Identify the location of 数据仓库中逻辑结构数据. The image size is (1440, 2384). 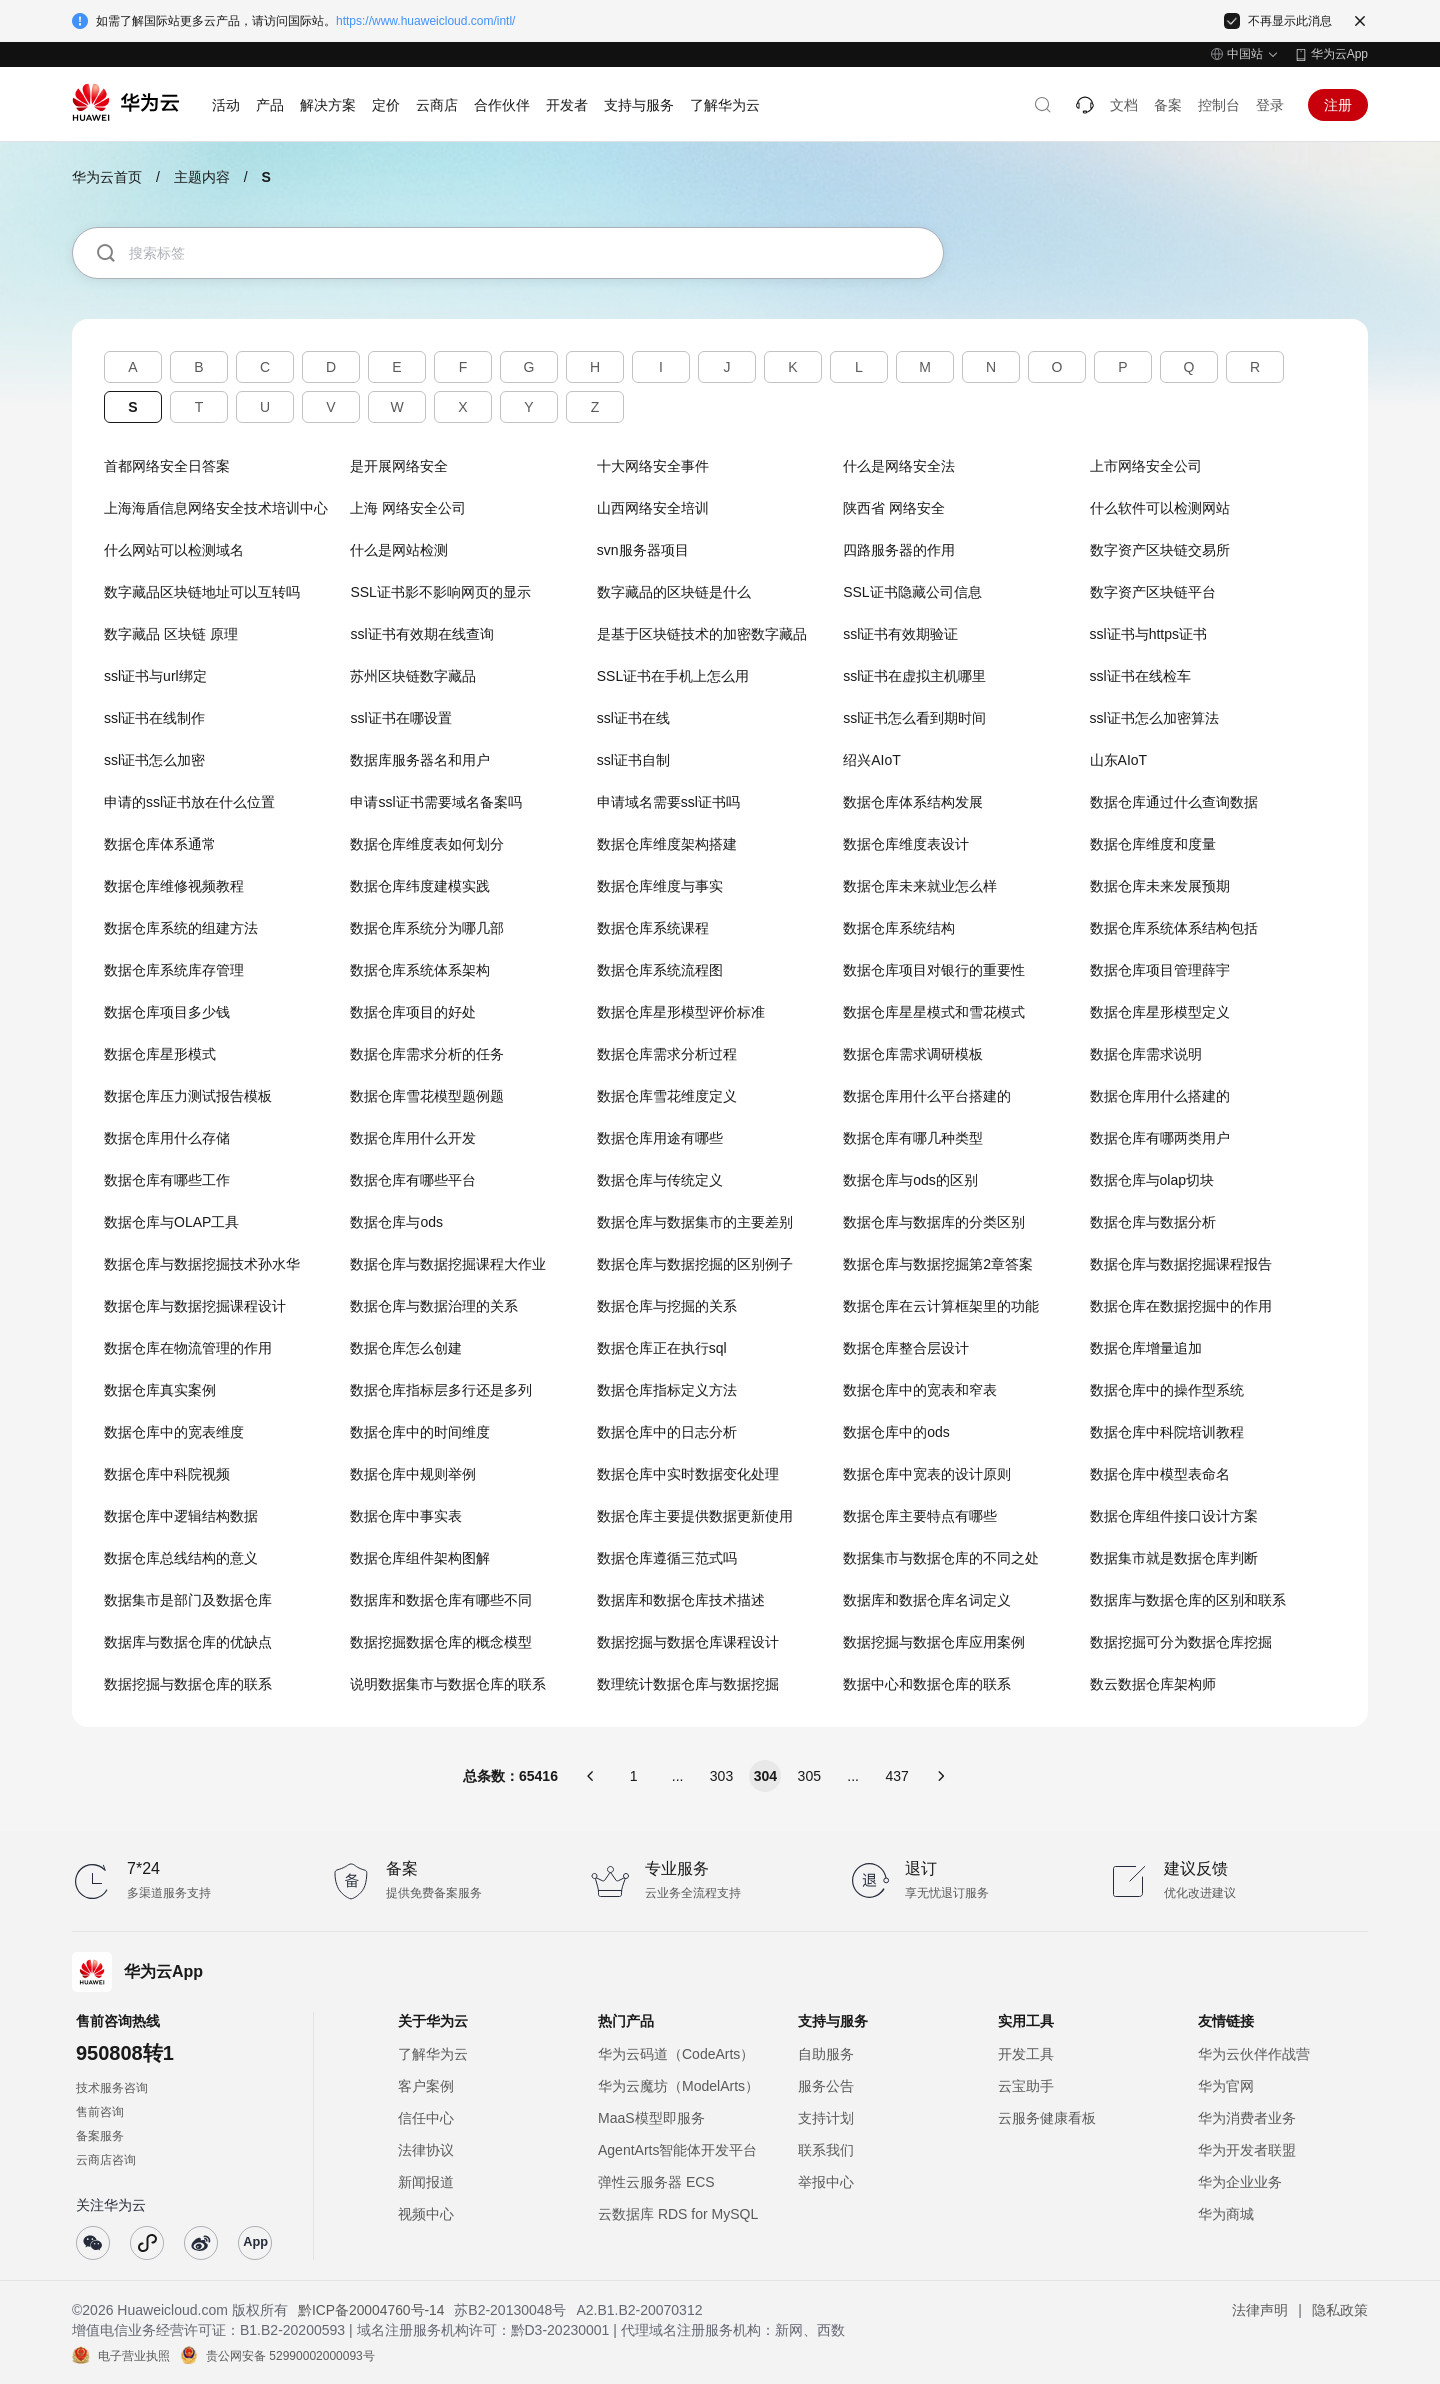
(181, 1516).